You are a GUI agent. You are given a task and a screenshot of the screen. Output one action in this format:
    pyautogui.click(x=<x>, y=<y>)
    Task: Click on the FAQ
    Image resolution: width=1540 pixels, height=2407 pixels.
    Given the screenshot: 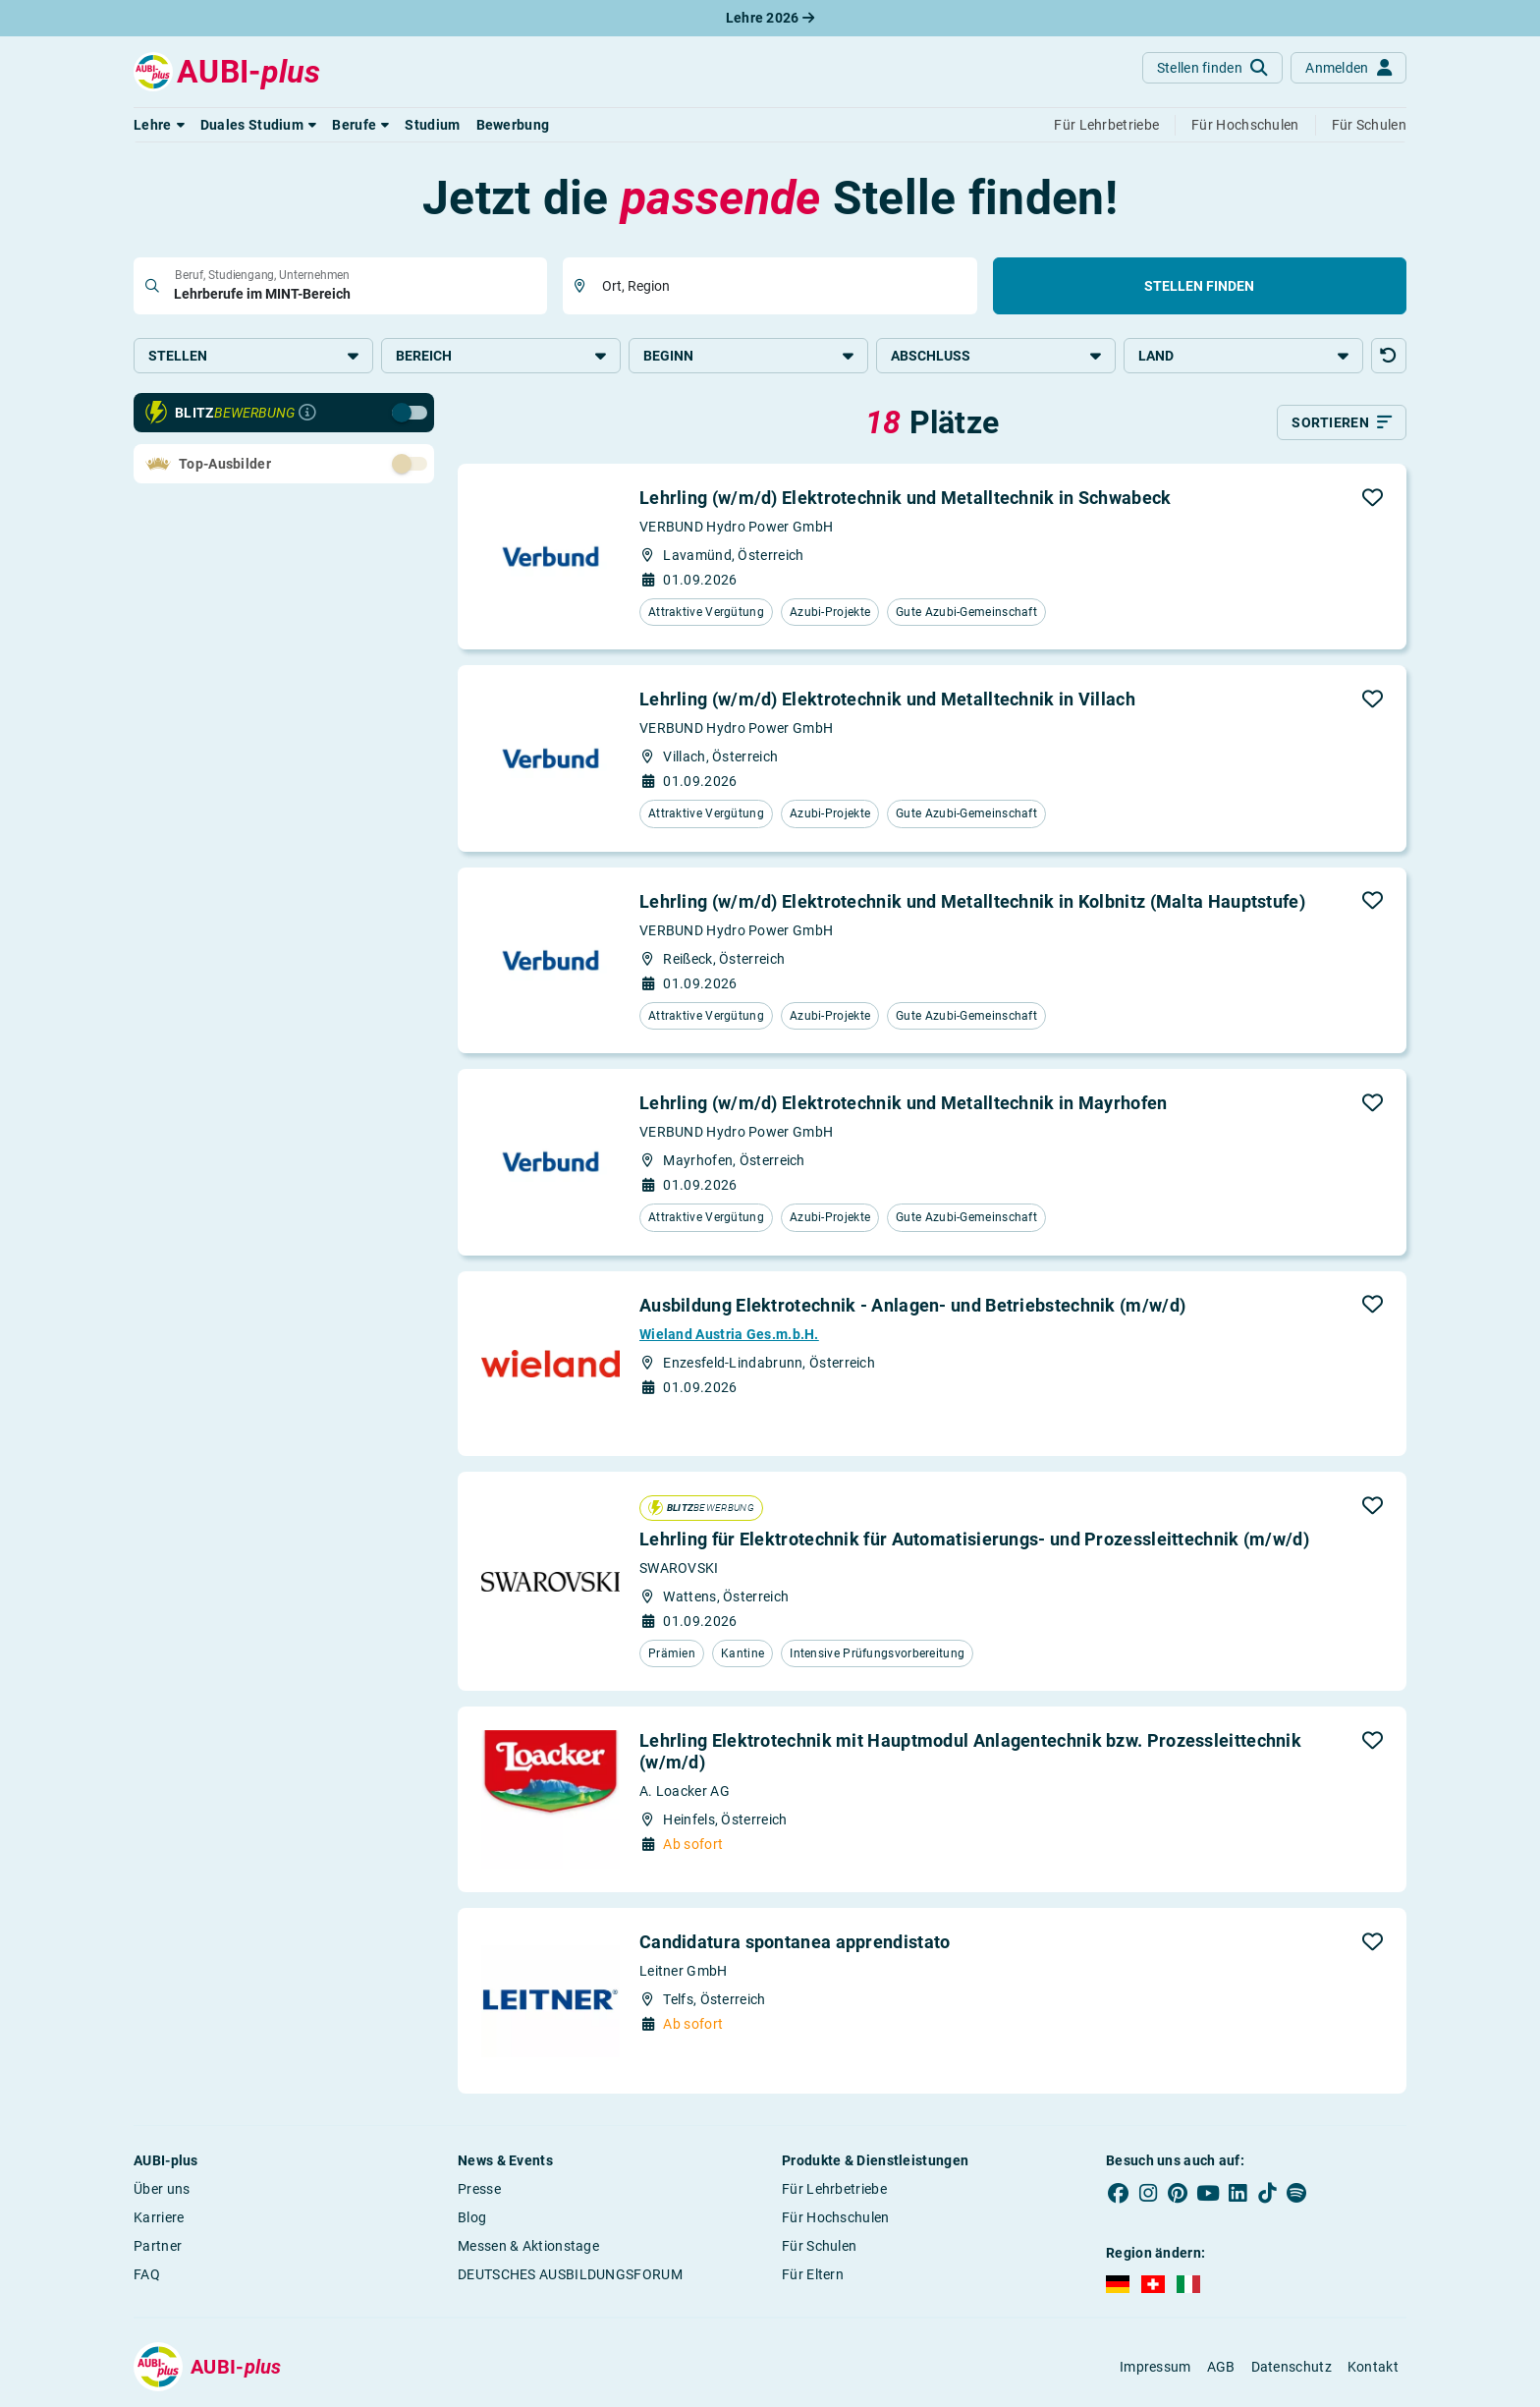 What is the action you would take?
    pyautogui.click(x=147, y=2274)
    